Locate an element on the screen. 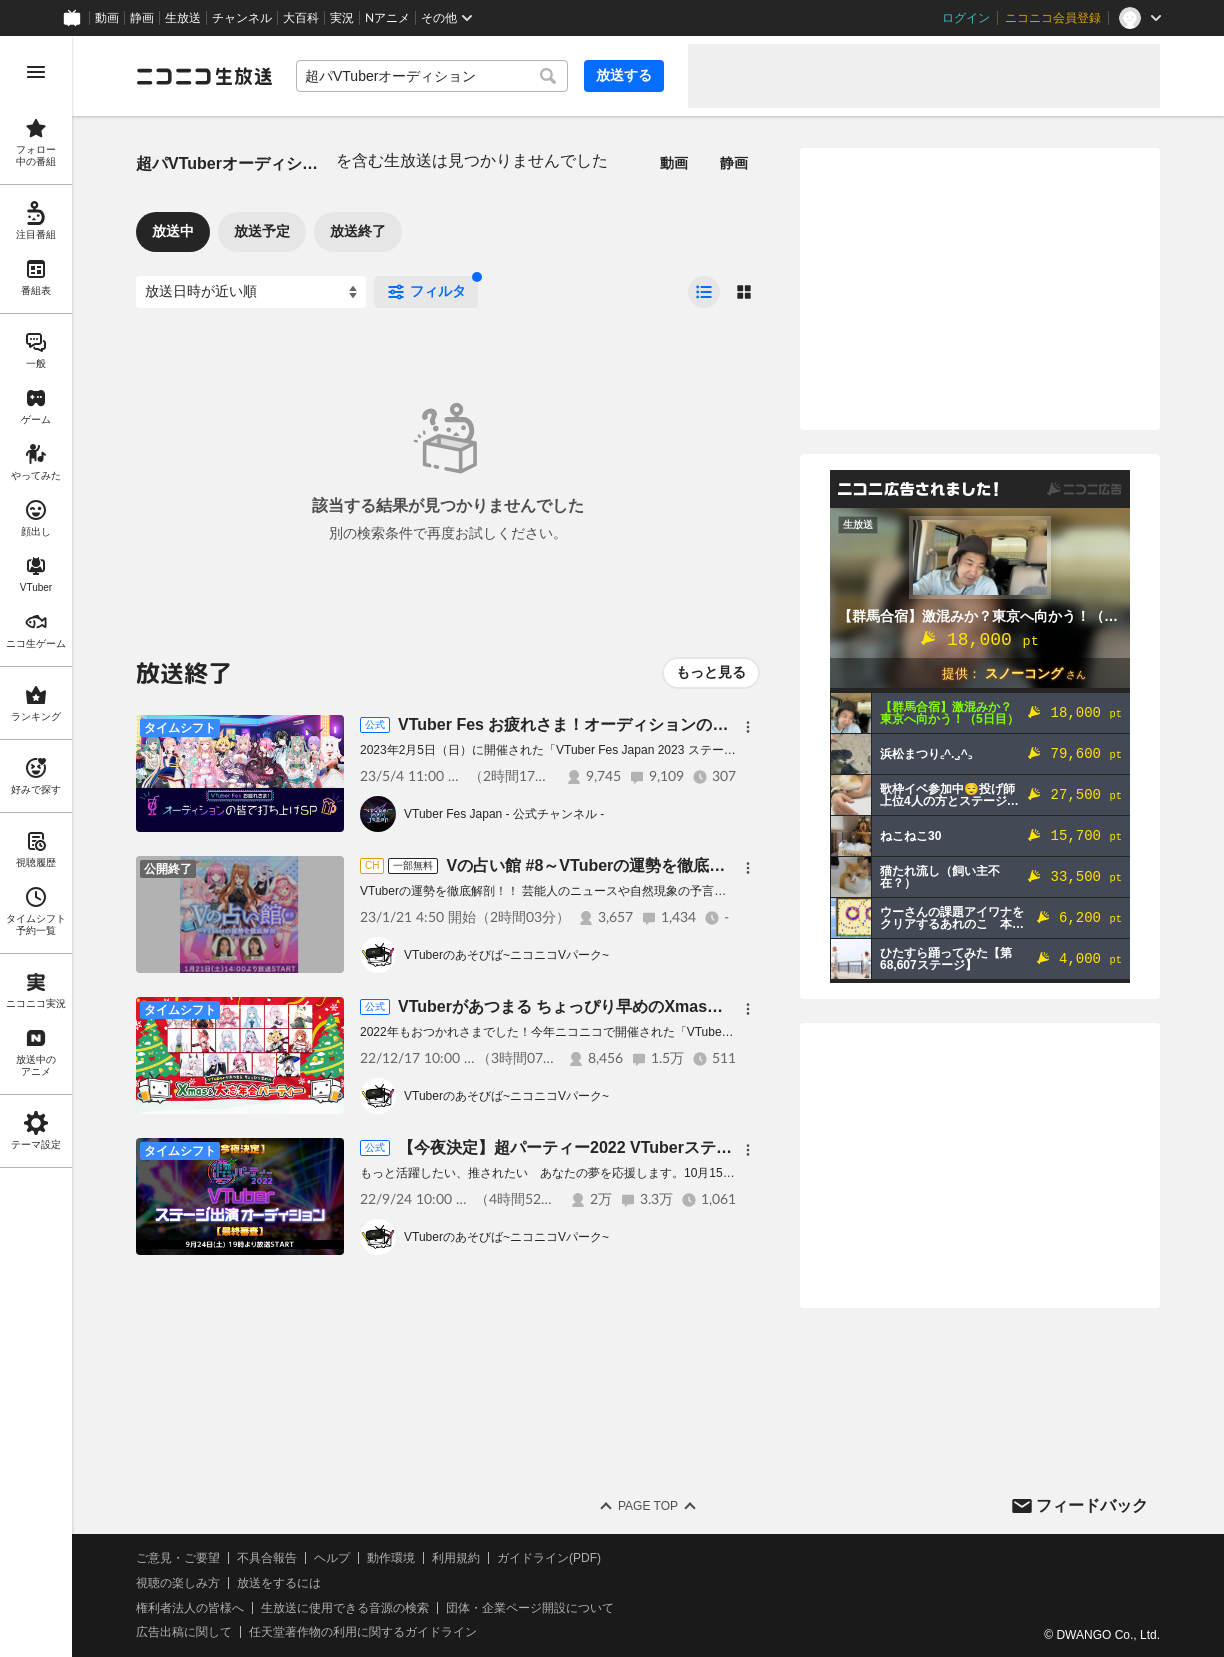  広告出稿に関して is located at coordinates (184, 1632).